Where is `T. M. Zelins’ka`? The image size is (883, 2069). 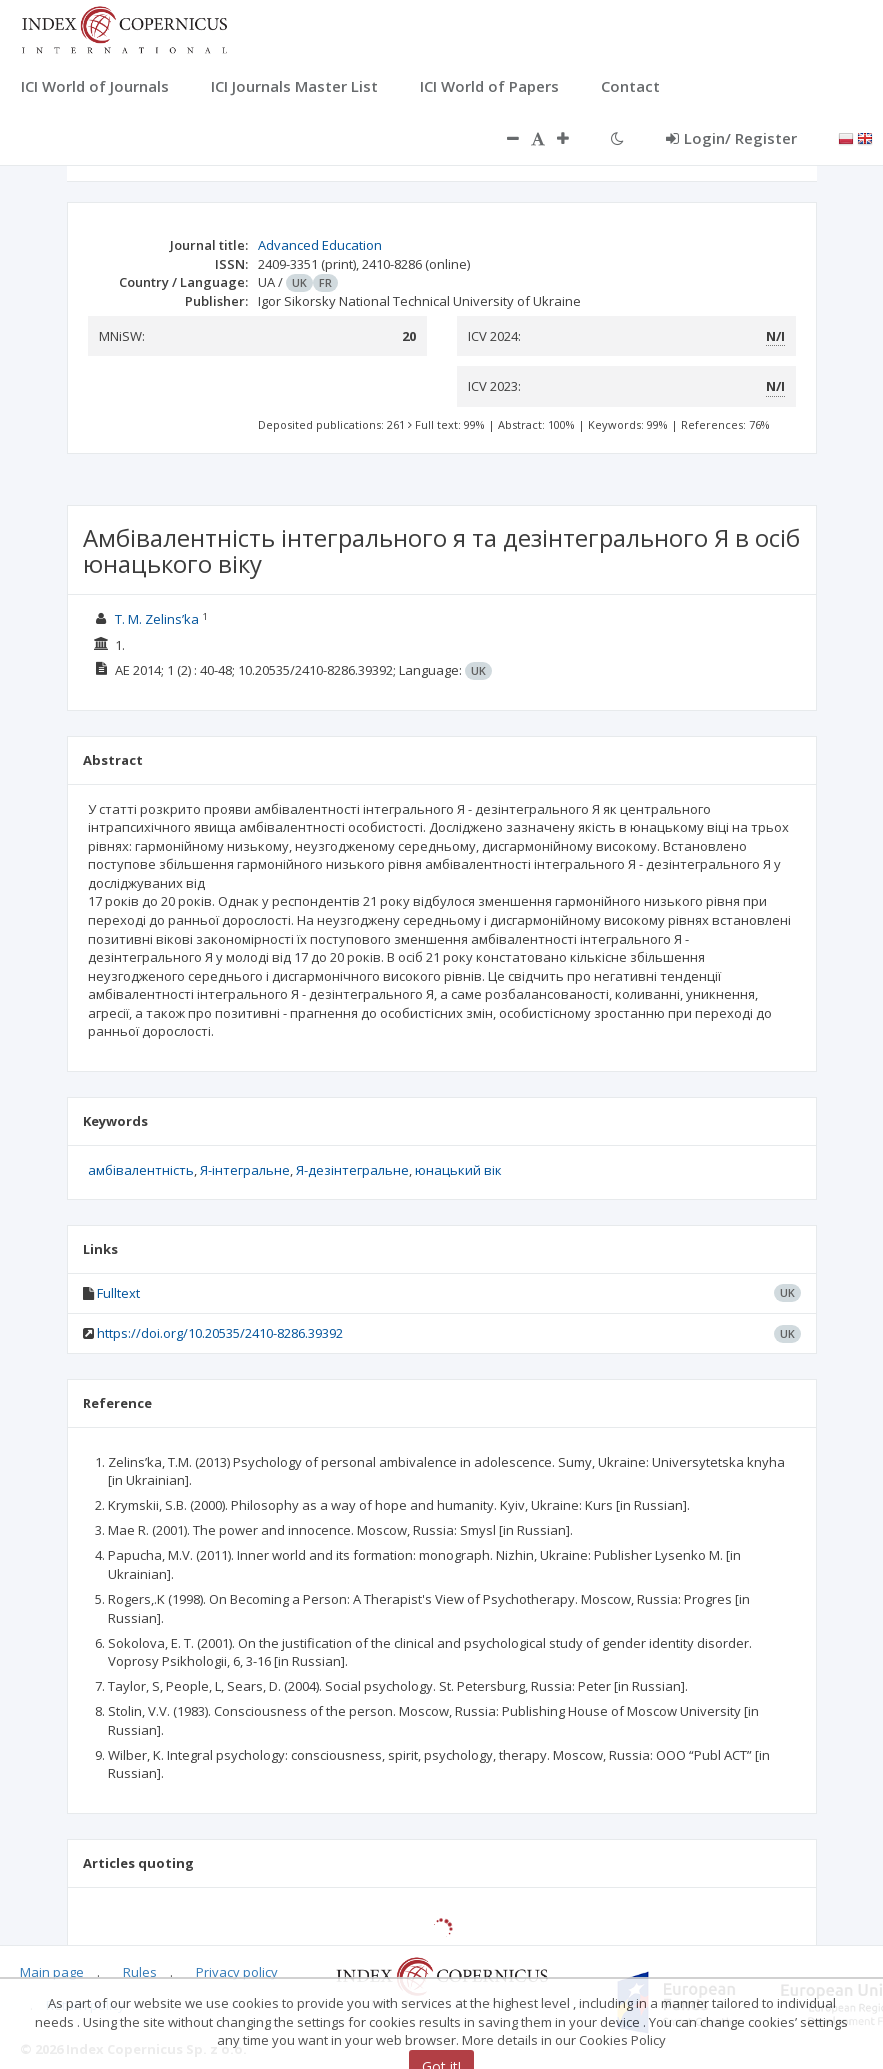 T. M. Zelins’ka is located at coordinates (157, 619).